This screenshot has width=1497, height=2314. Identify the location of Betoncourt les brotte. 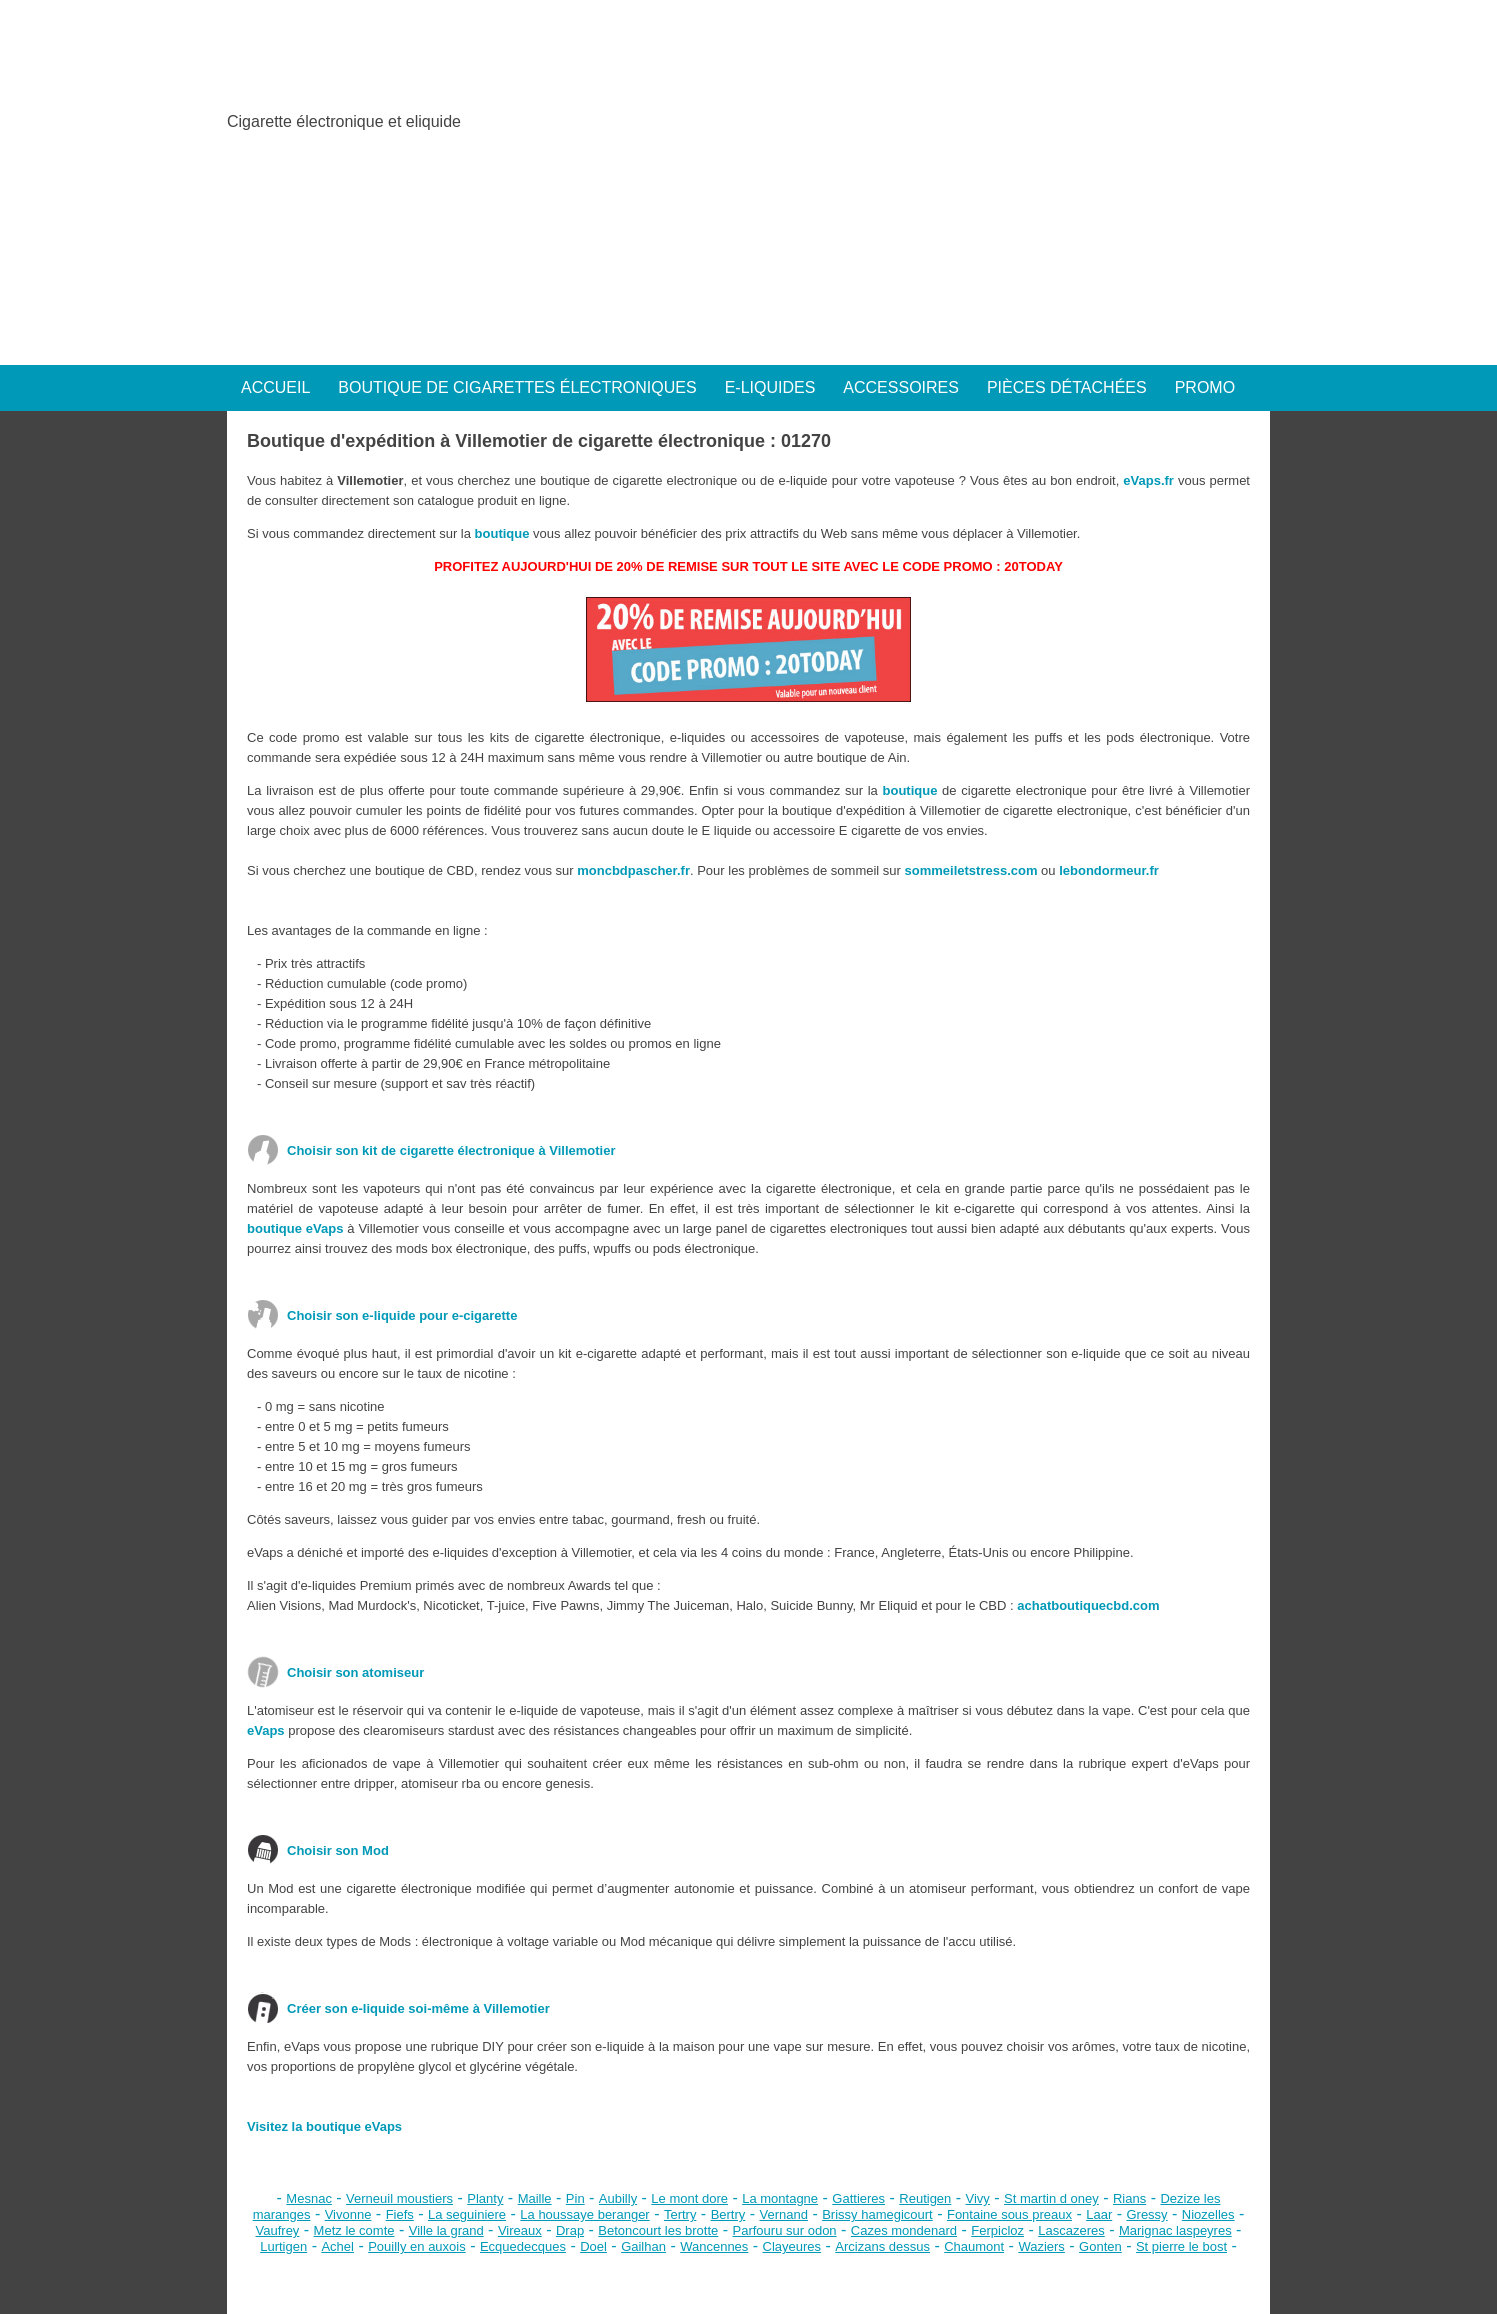
(658, 2230).